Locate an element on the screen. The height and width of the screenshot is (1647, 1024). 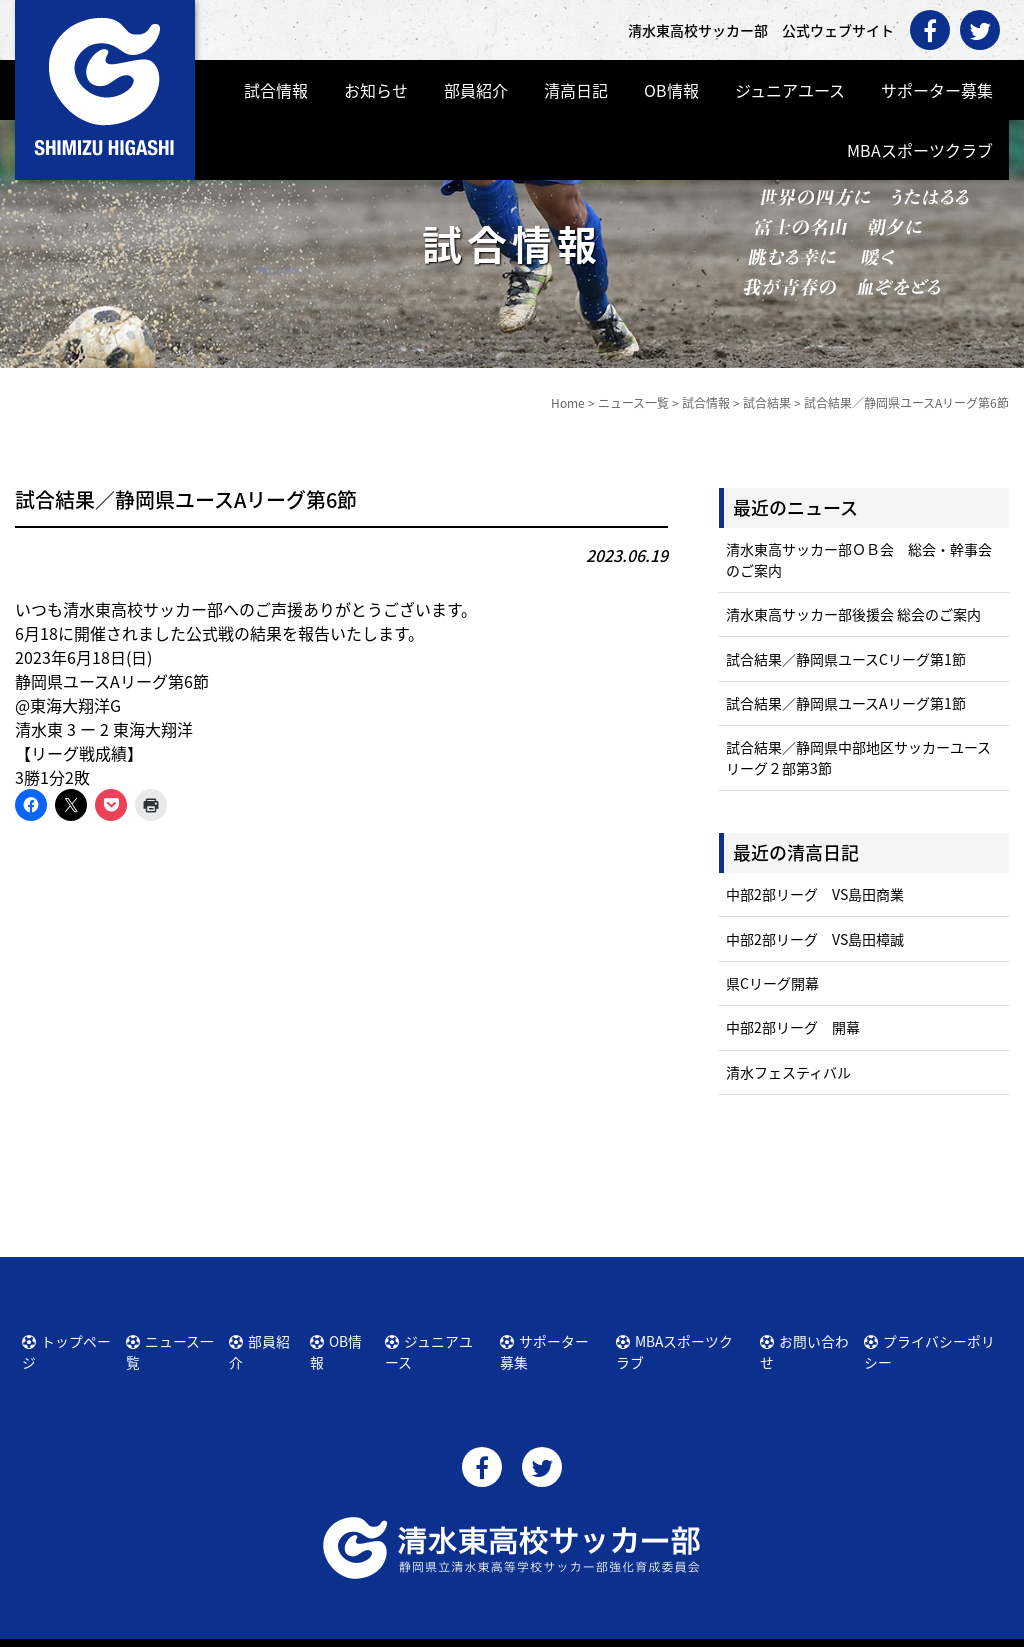
サポーター募集 is located at coordinates (937, 90).